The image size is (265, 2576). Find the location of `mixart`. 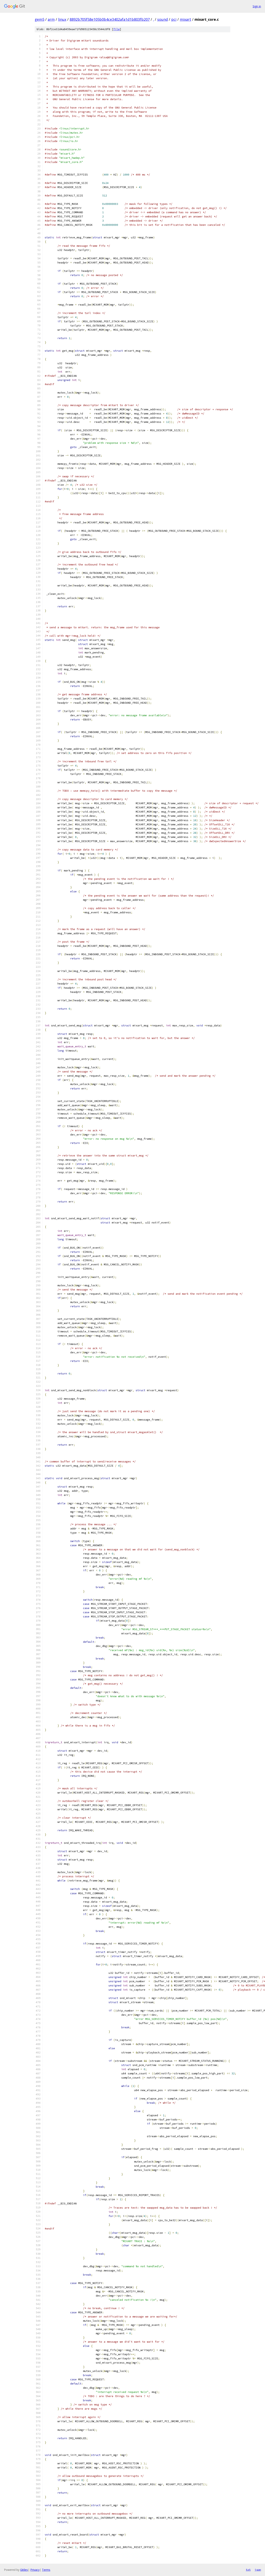

mixart is located at coordinates (185, 19).